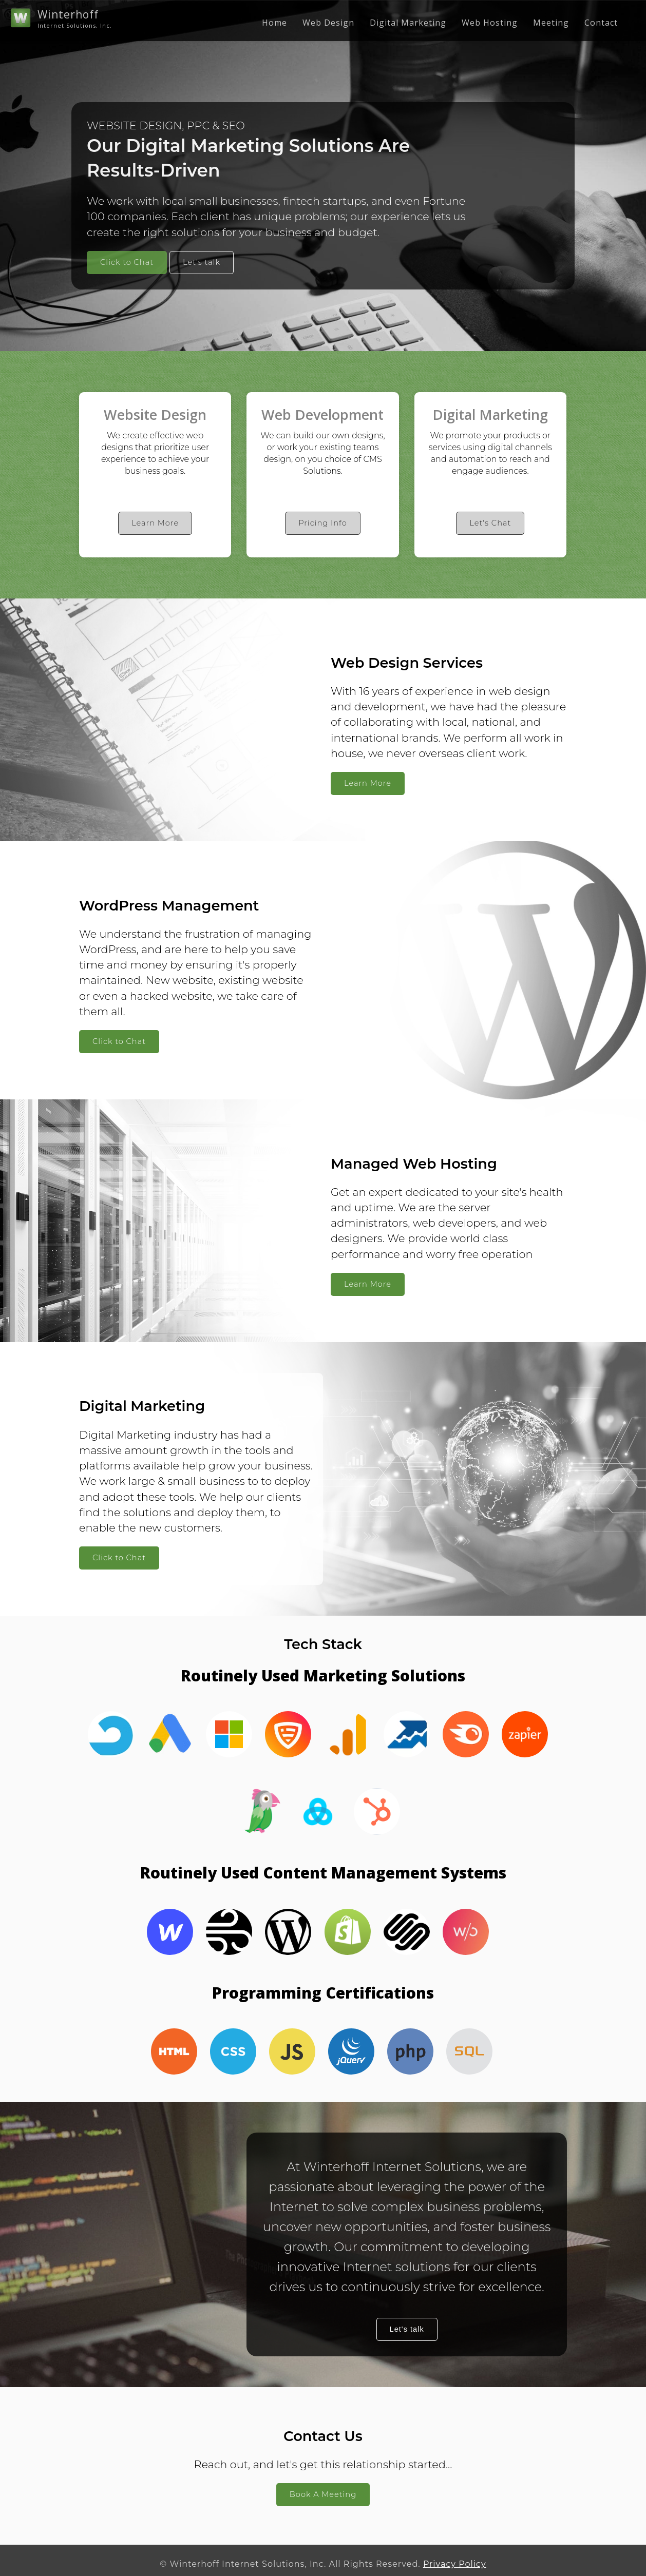  I want to click on Meeting, so click(551, 22).